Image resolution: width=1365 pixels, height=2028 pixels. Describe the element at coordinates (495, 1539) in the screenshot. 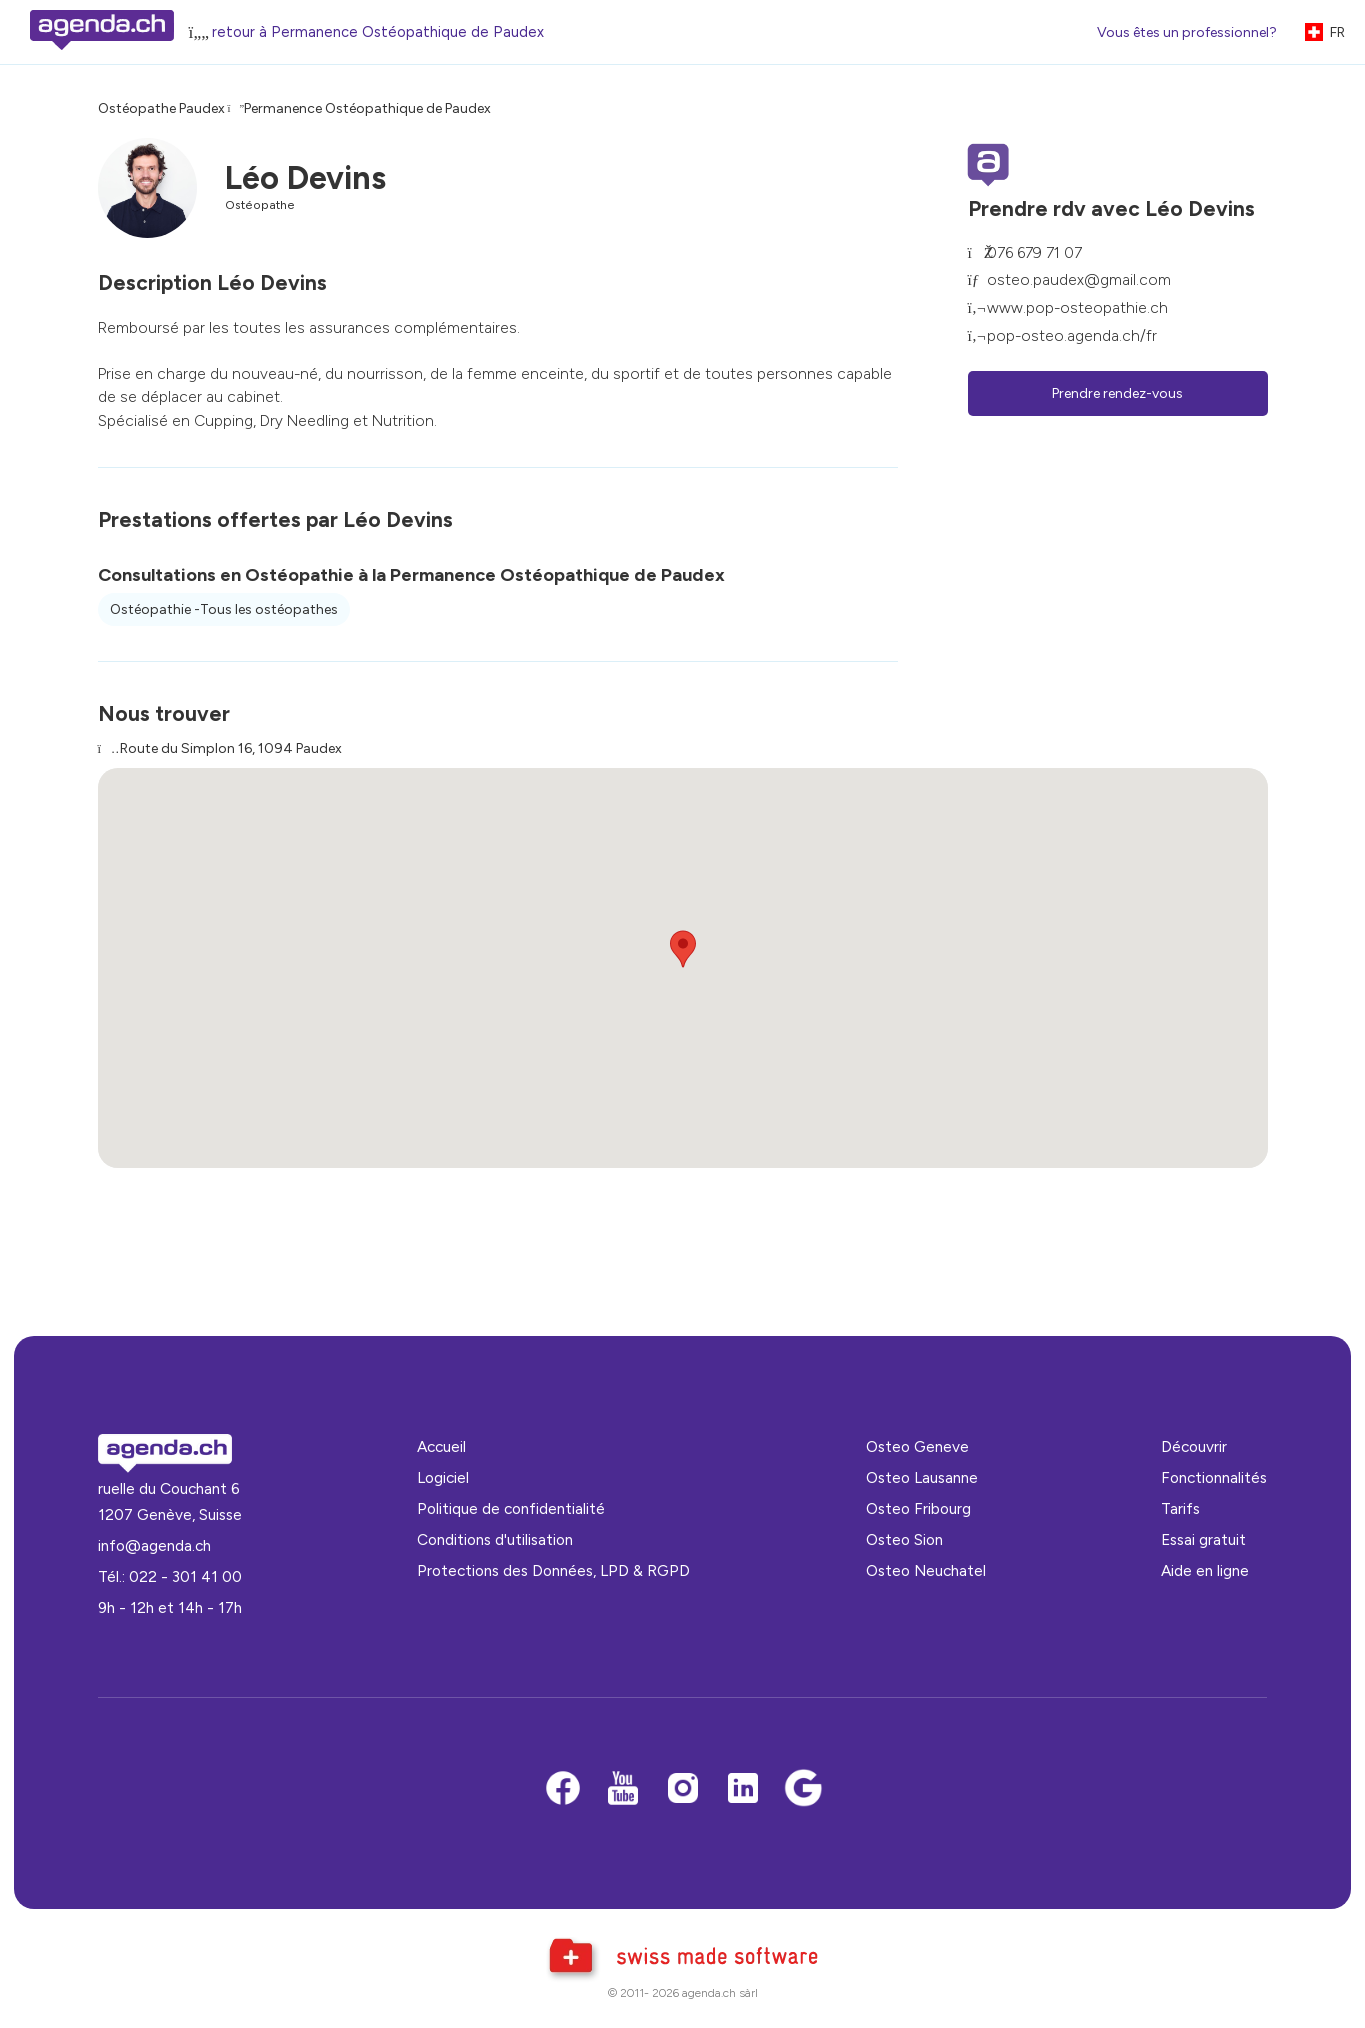

I see `Conditions d'utilisation` at that location.